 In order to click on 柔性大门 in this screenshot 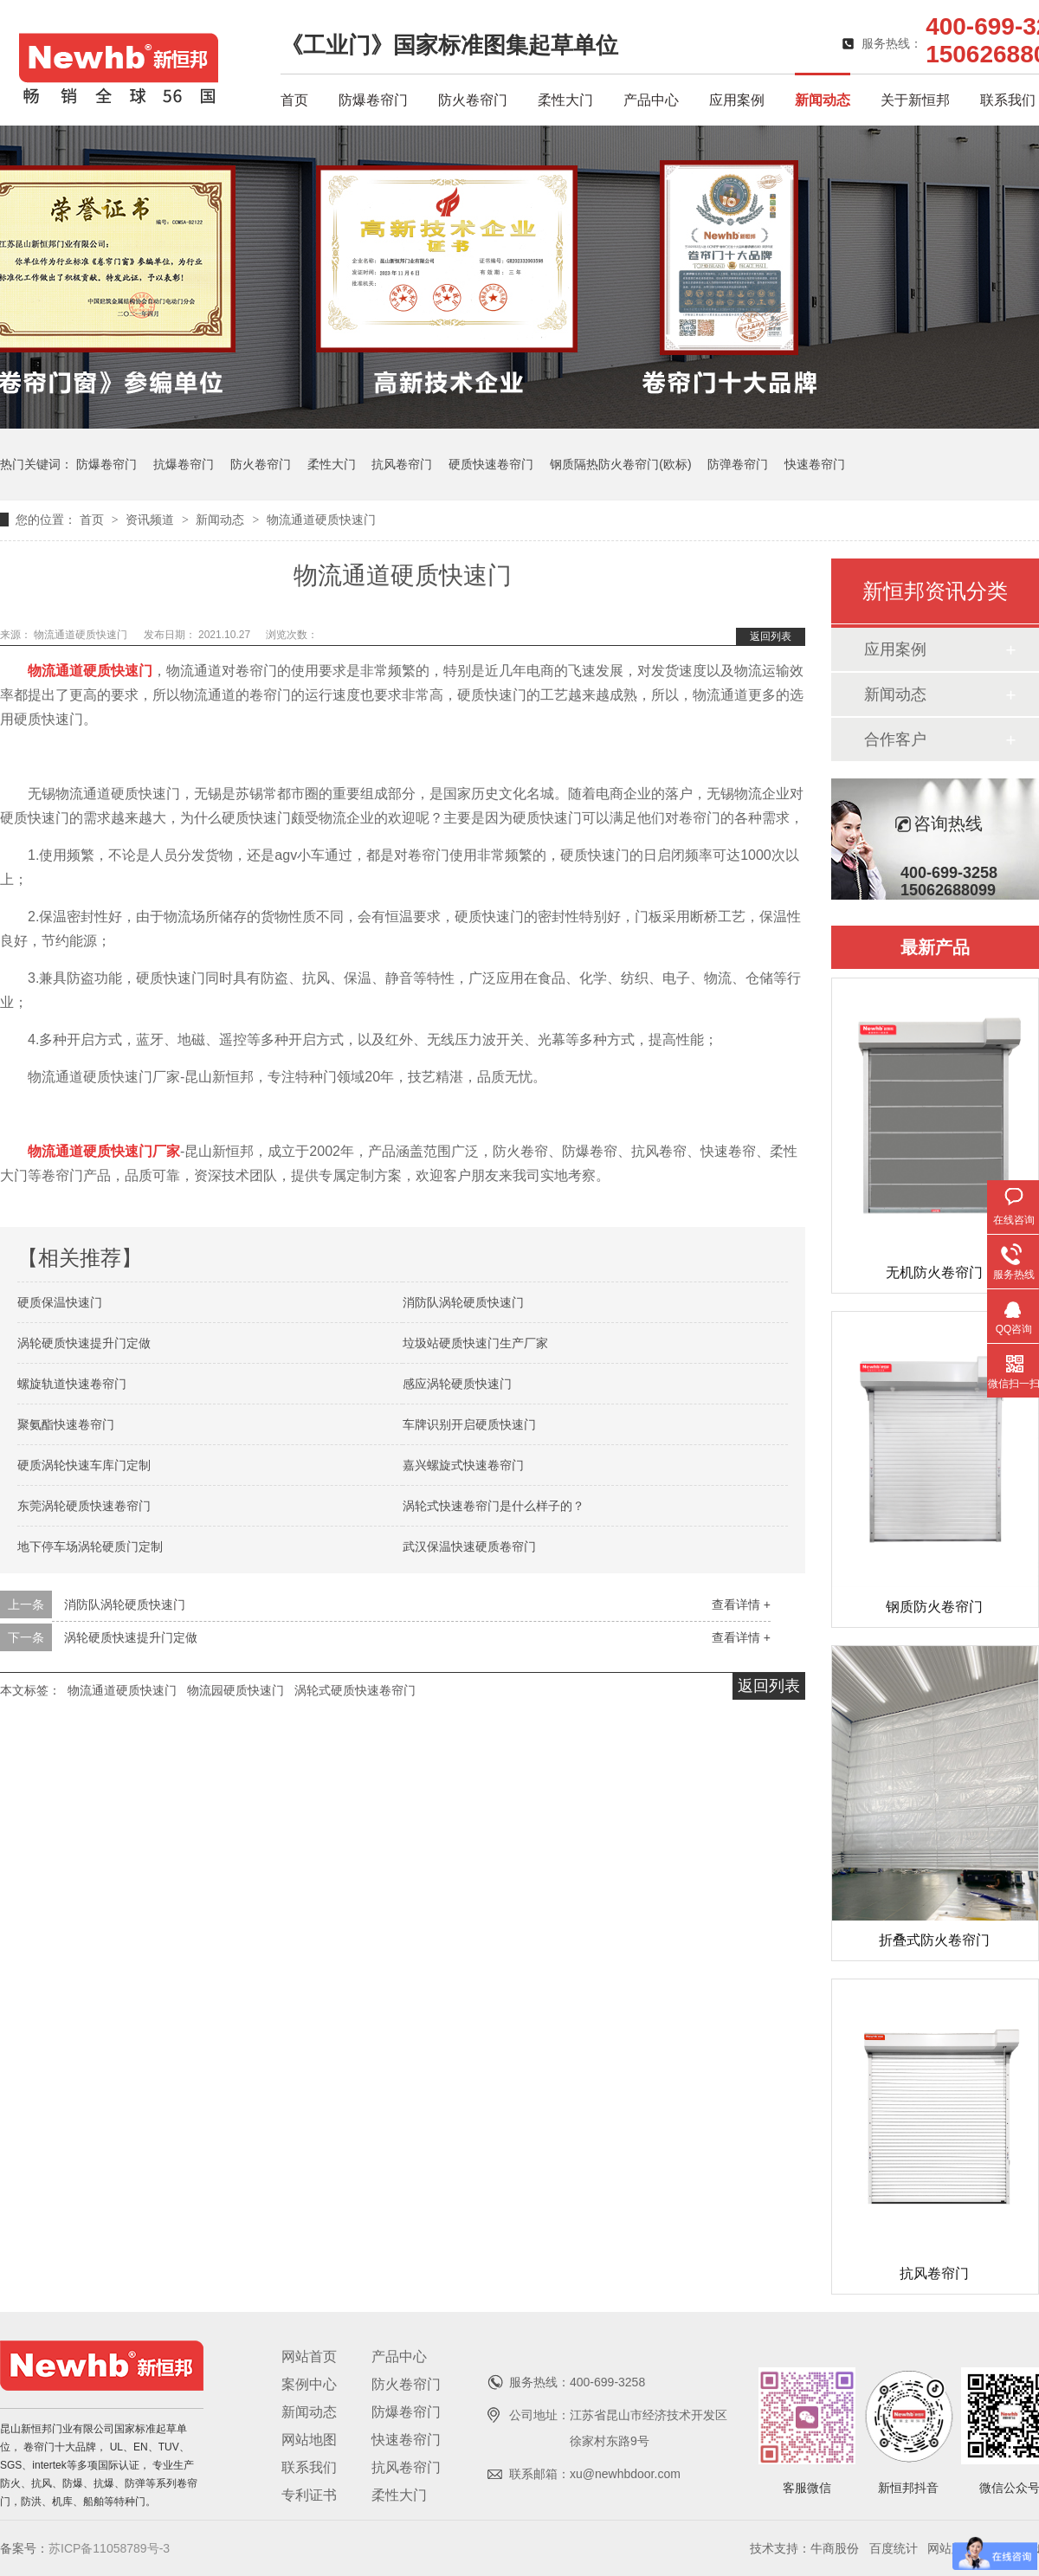, I will do `click(565, 100)`.